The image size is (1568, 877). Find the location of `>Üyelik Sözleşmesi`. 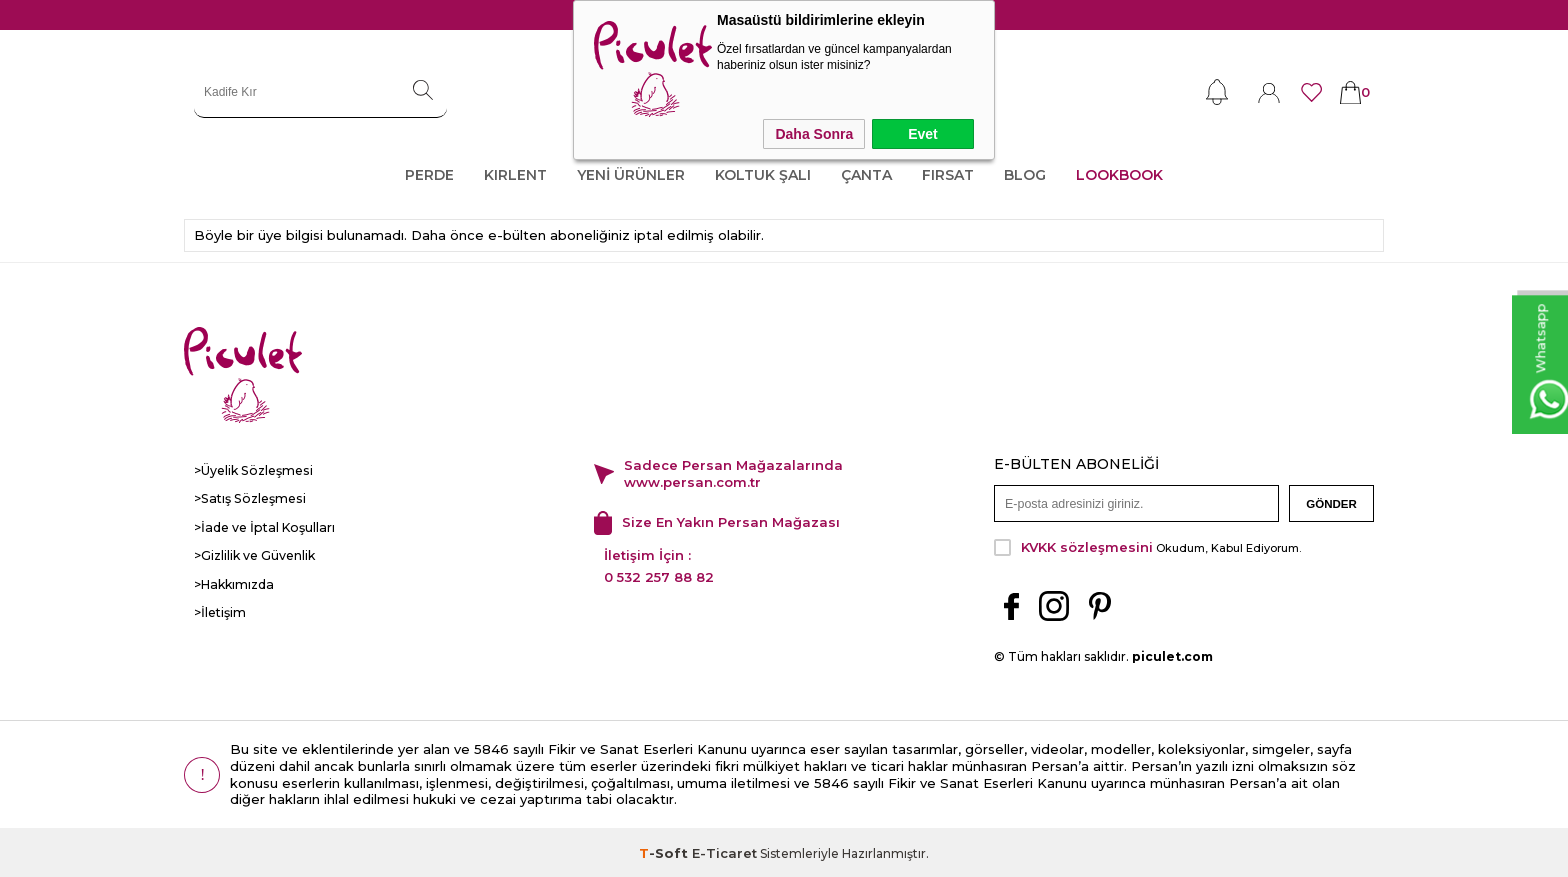

>Üyelik Sözleşmesi is located at coordinates (252, 470).